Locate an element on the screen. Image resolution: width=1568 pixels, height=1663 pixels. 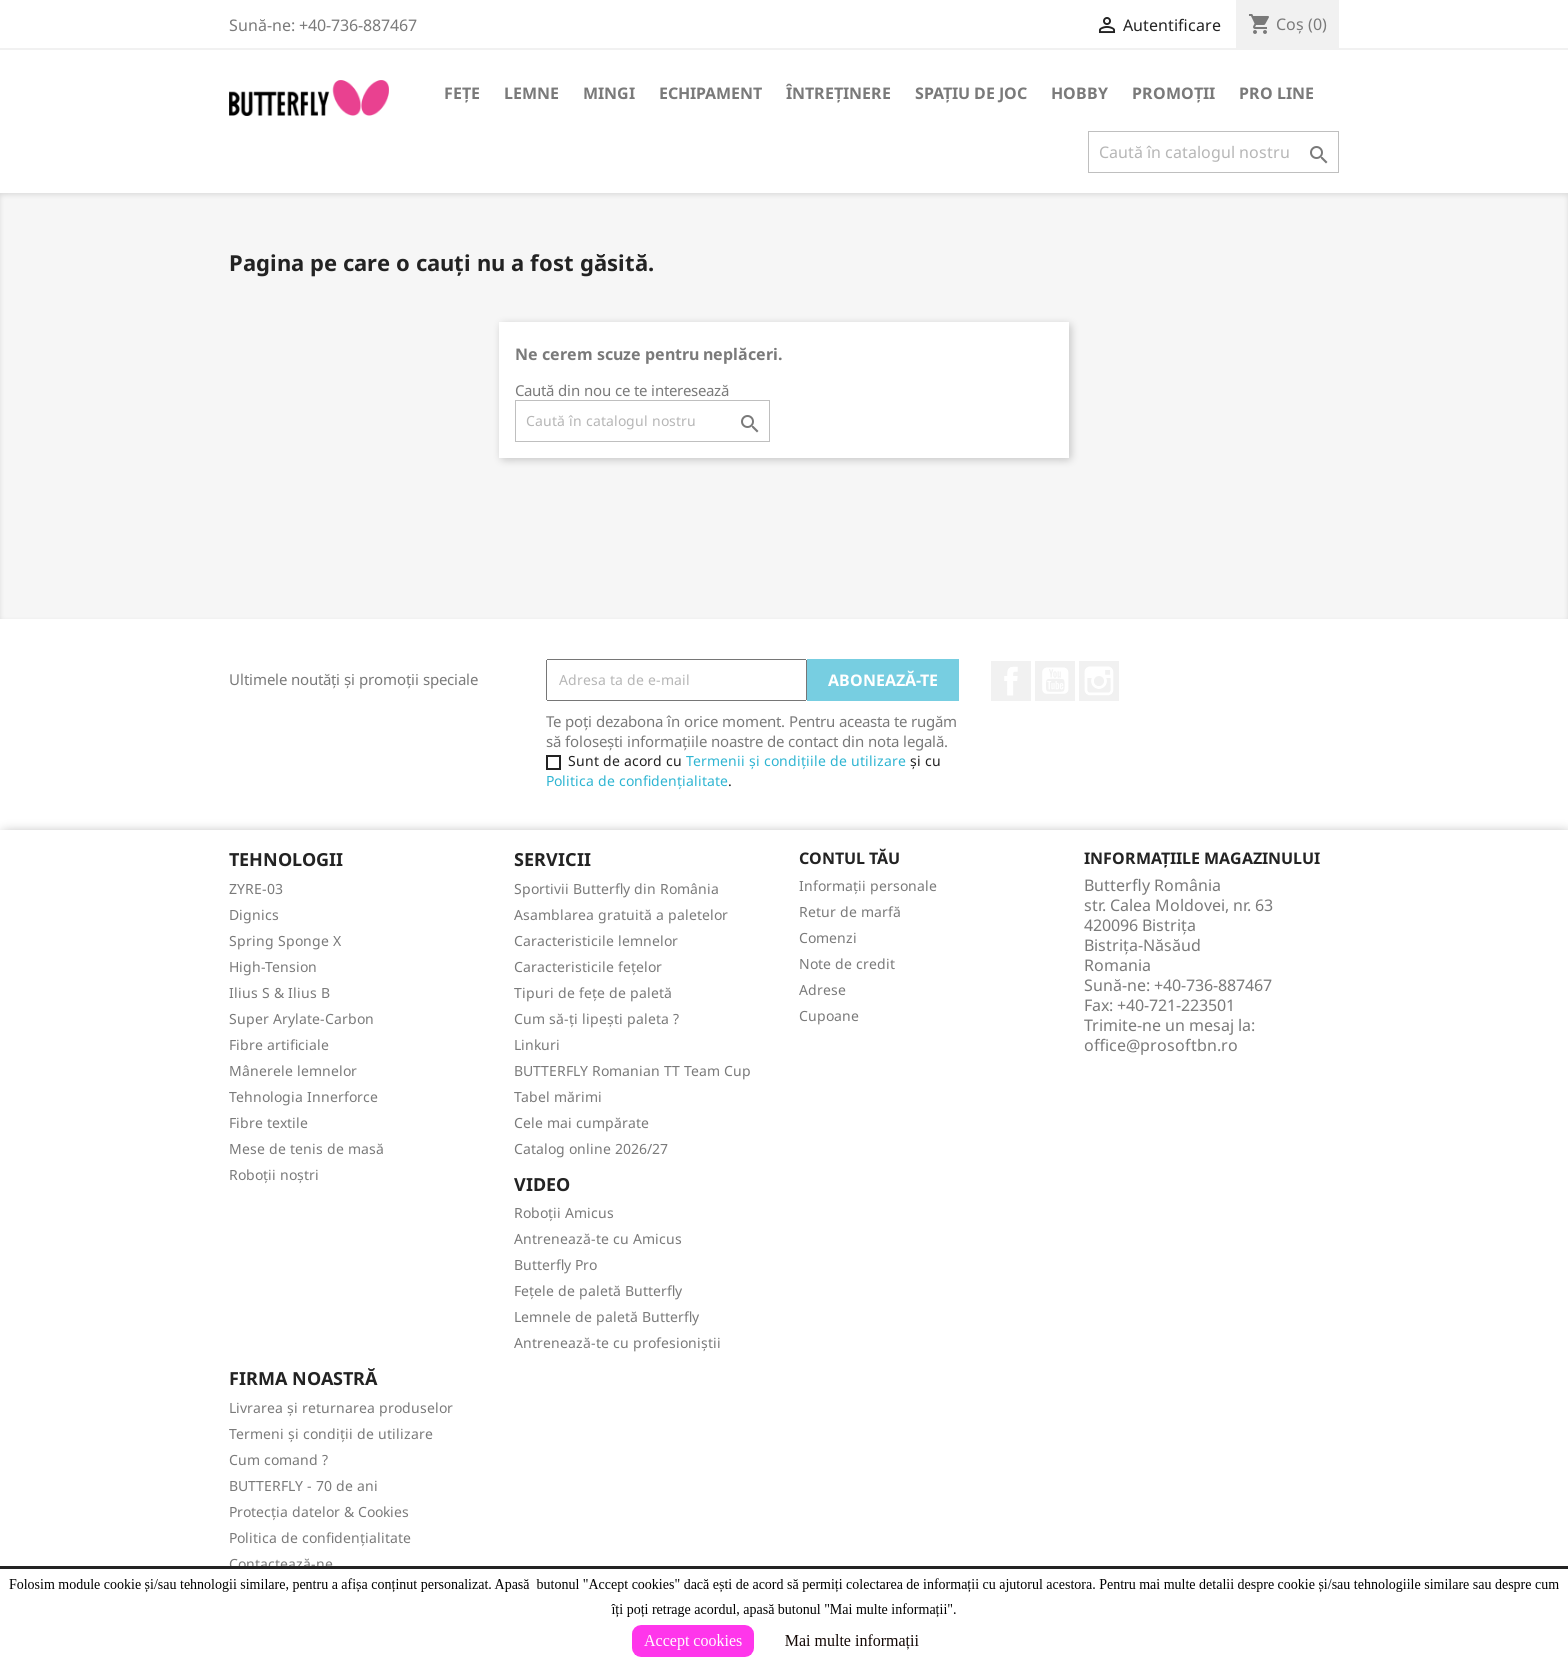
Spring Sponge X is located at coordinates (285, 940).